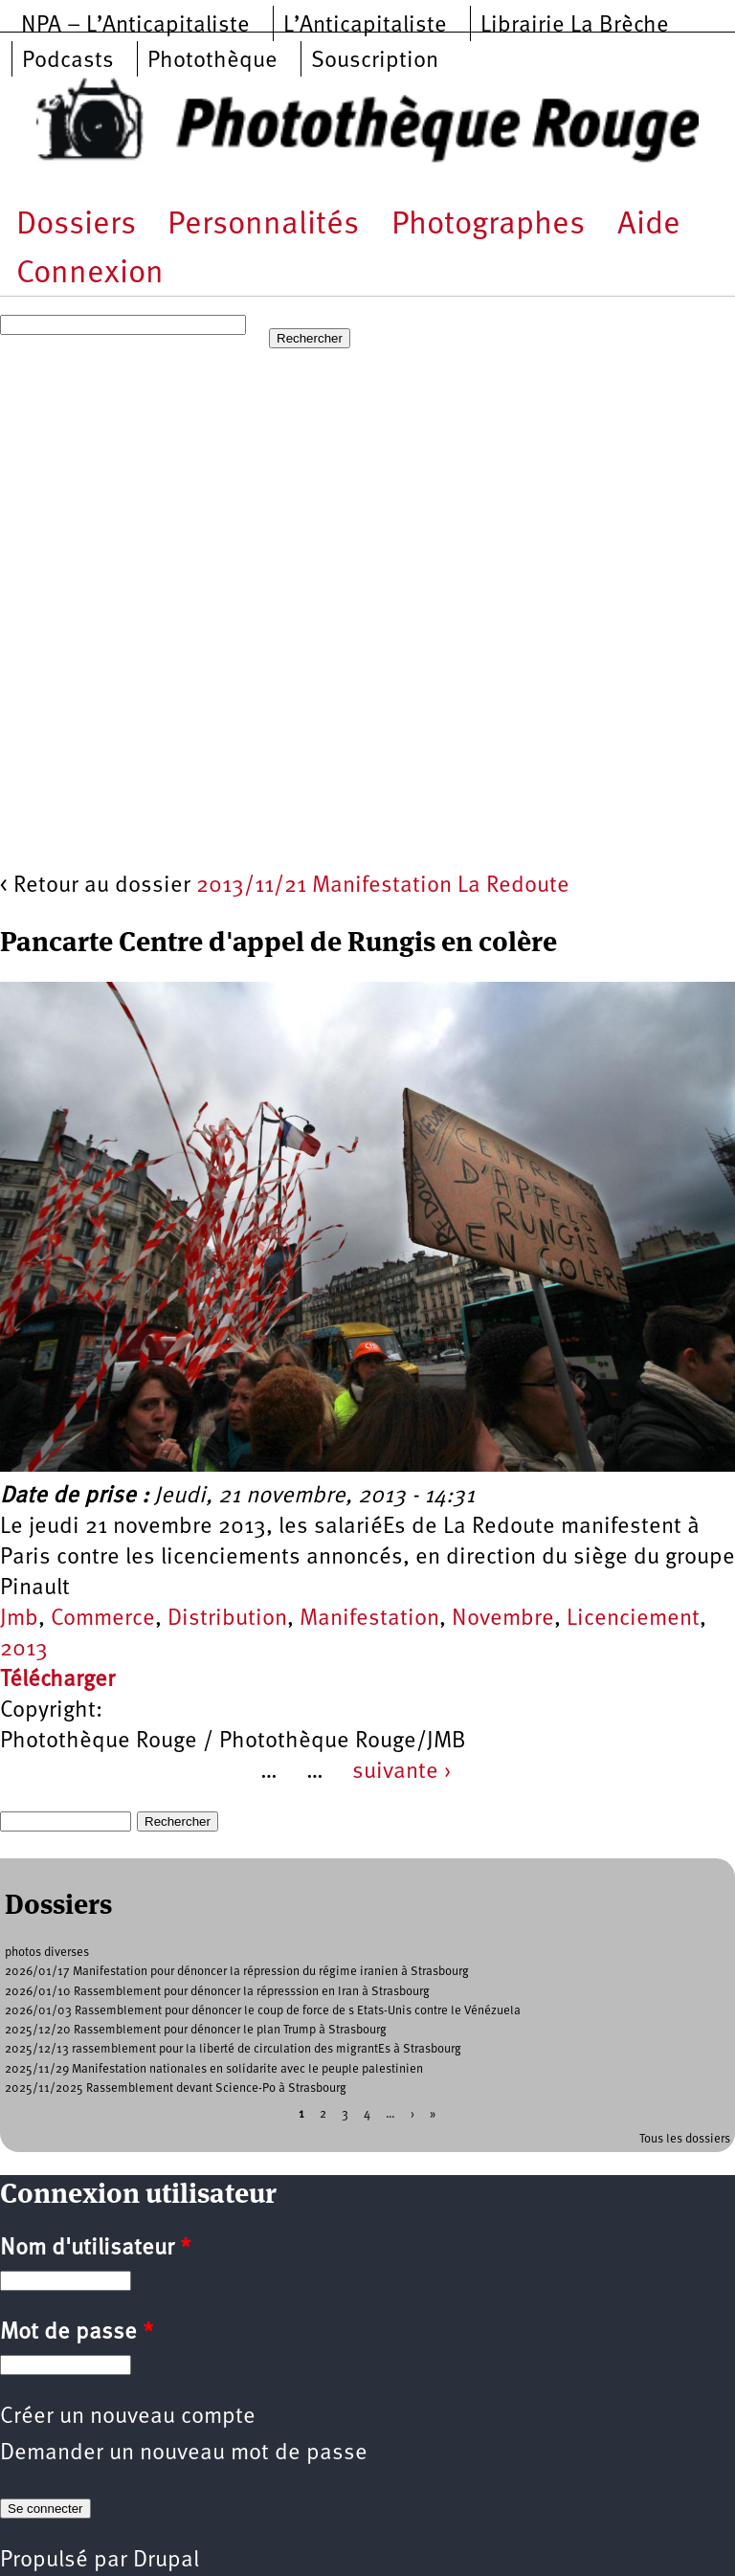 The height and width of the screenshot is (2576, 735). I want to click on Photographes, so click(488, 225).